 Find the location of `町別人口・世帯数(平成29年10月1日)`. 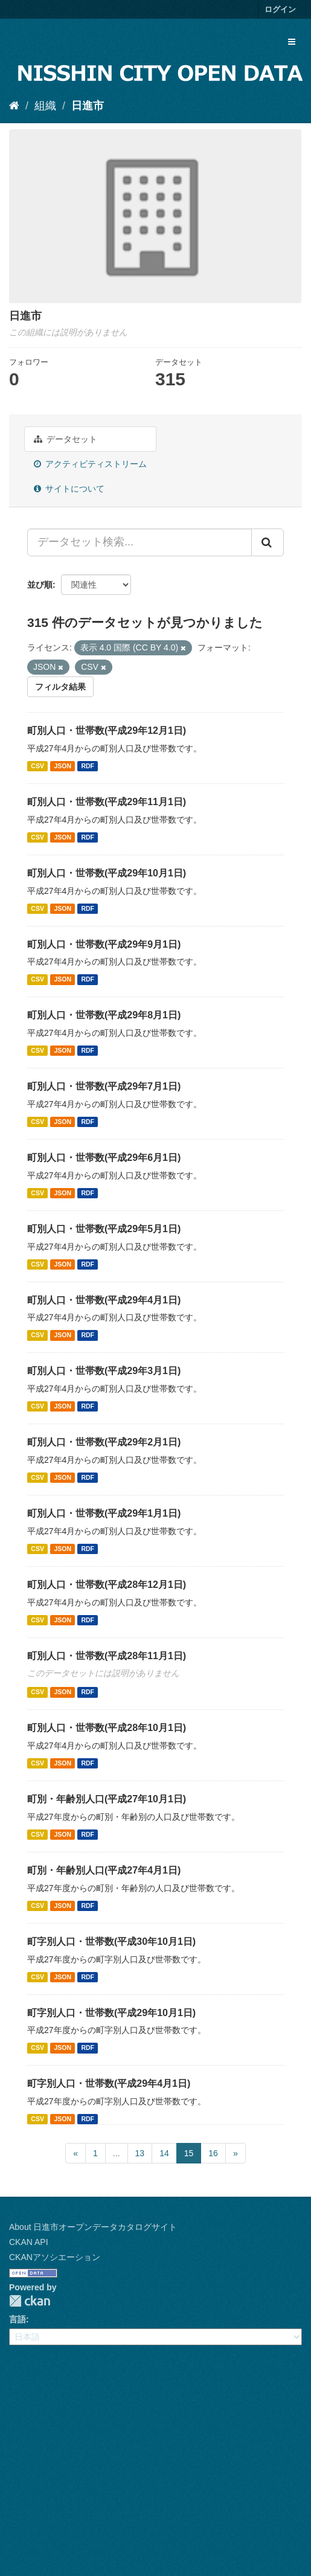

町別人口・世帯数(平成29年10月1日) is located at coordinates (106, 873).